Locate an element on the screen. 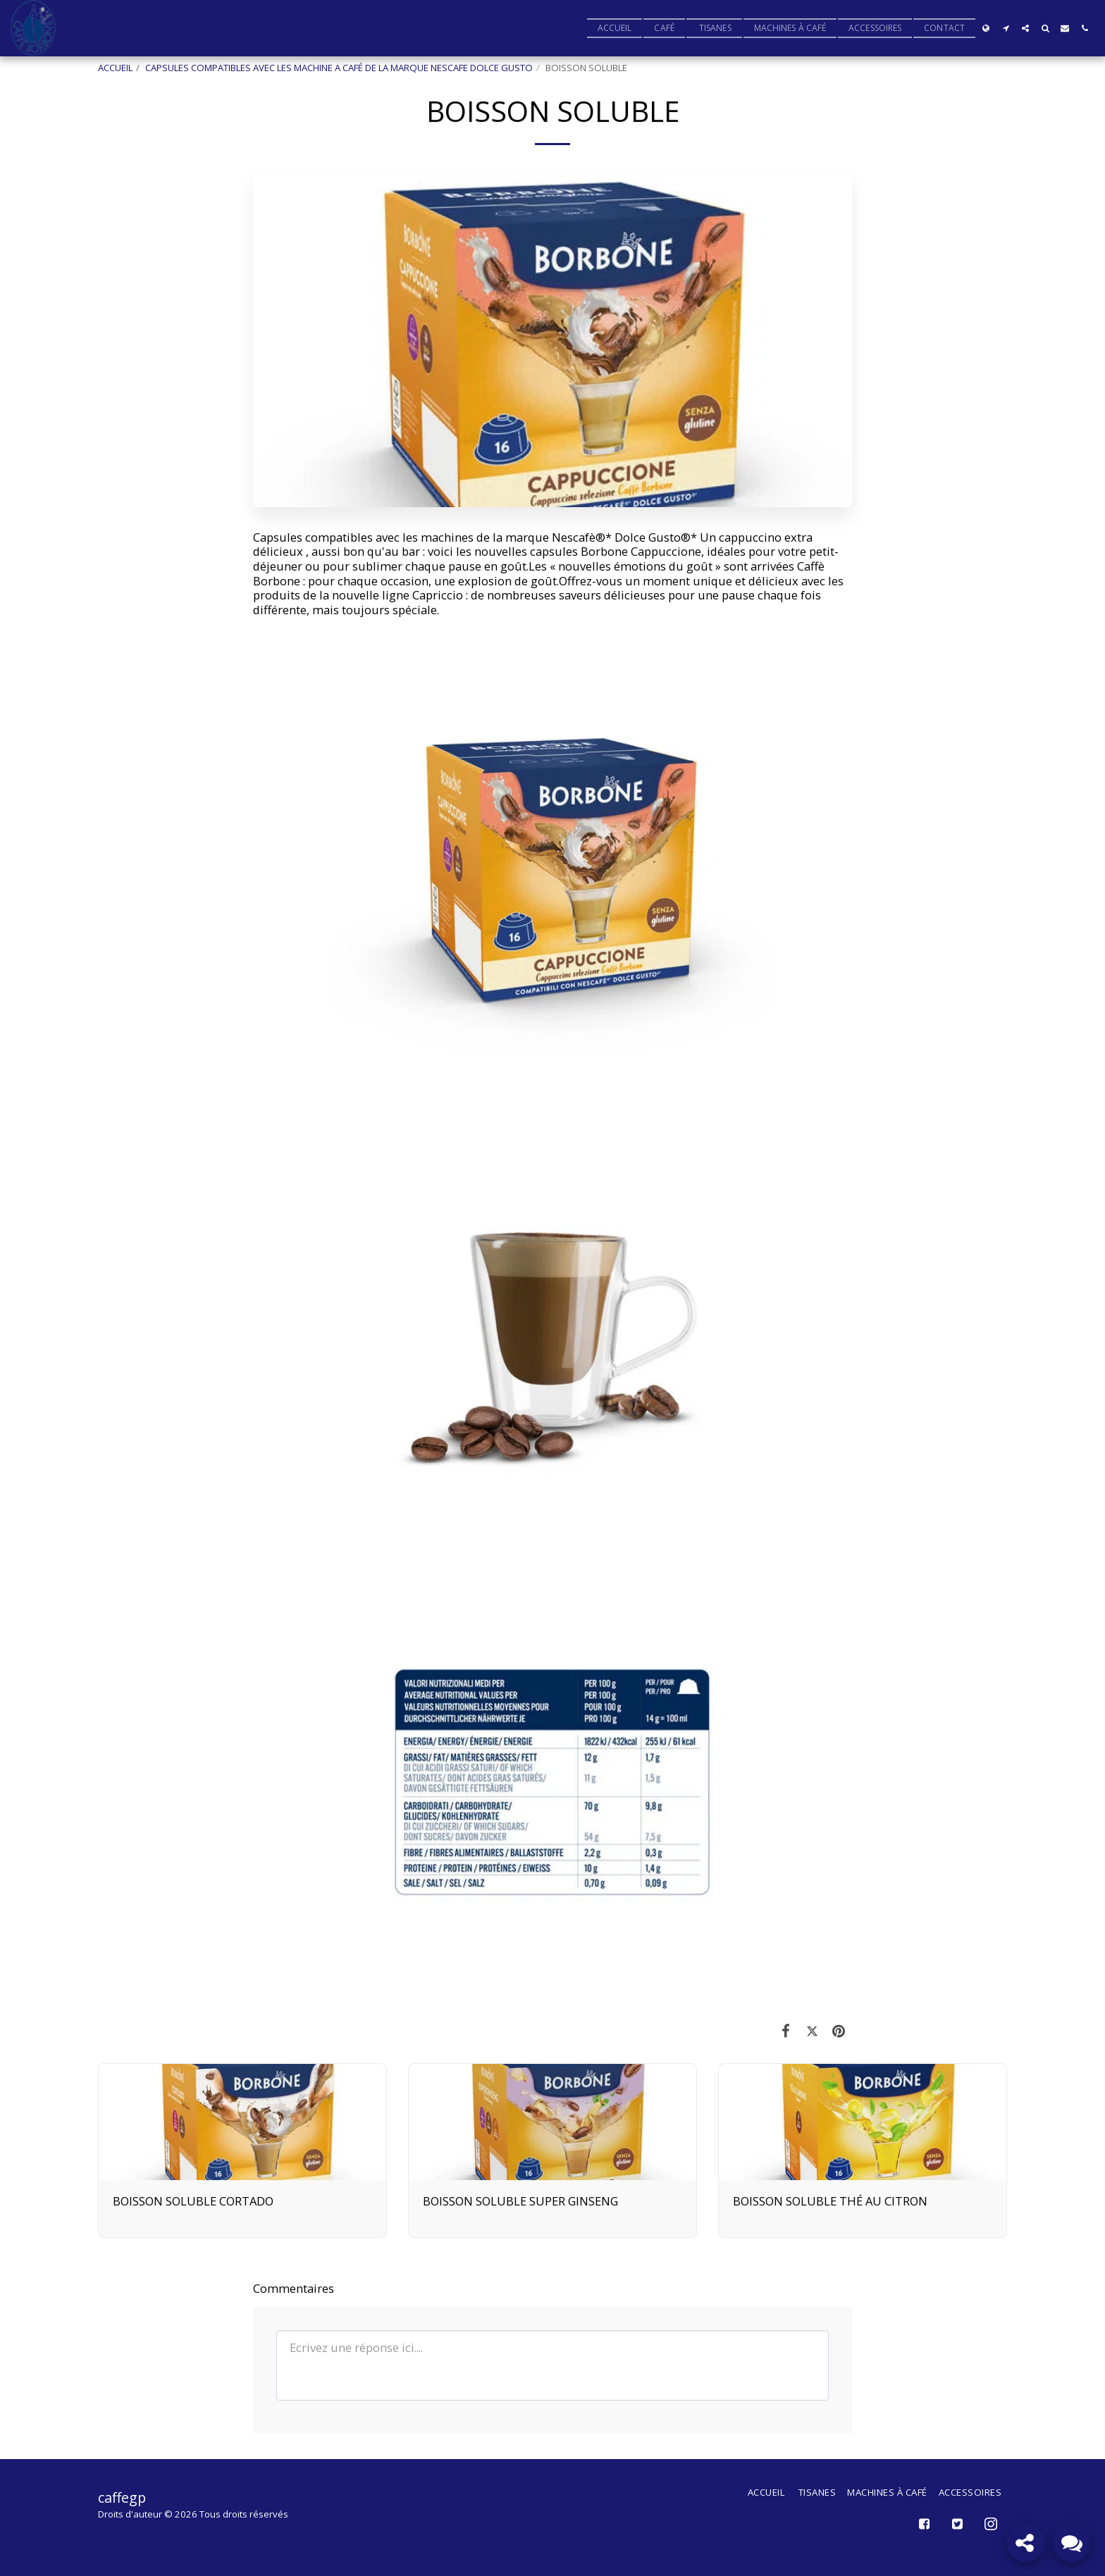 This screenshot has width=1105, height=2576. [button] is located at coordinates (1005, 28).